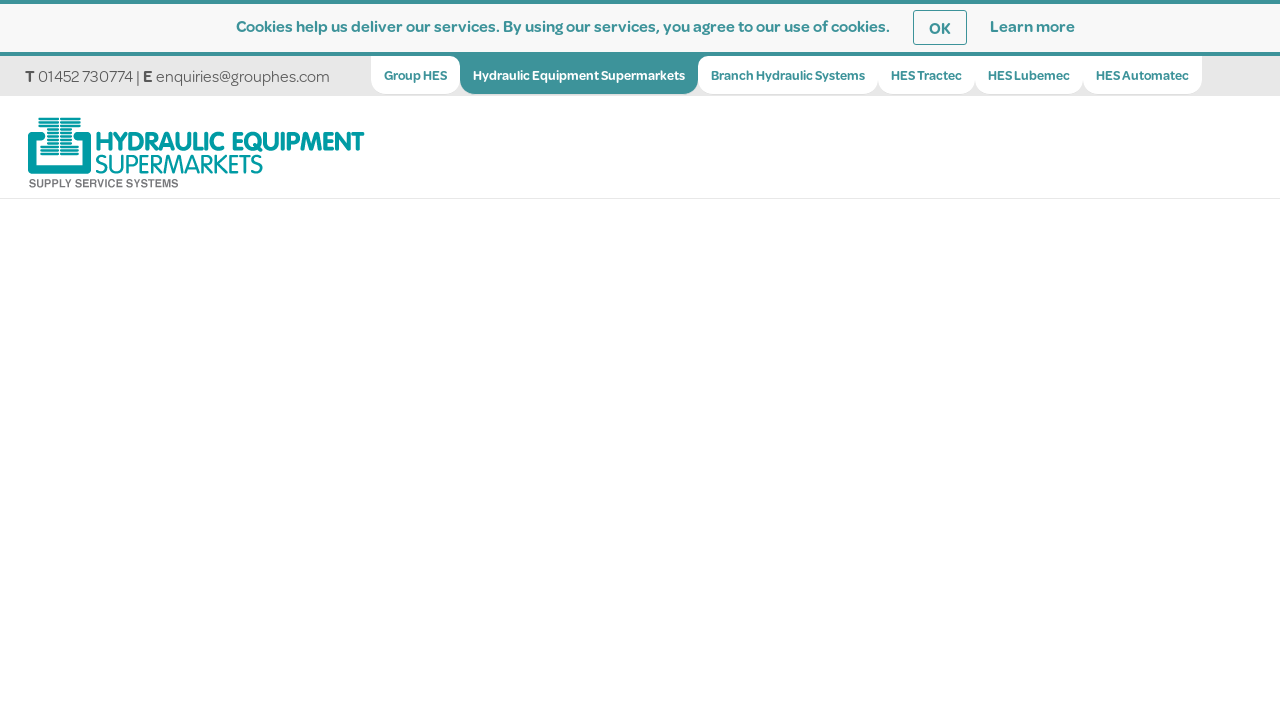 Image resolution: width=1280 pixels, height=720 pixels. I want to click on Branch Hydraulic Systems, so click(788, 75).